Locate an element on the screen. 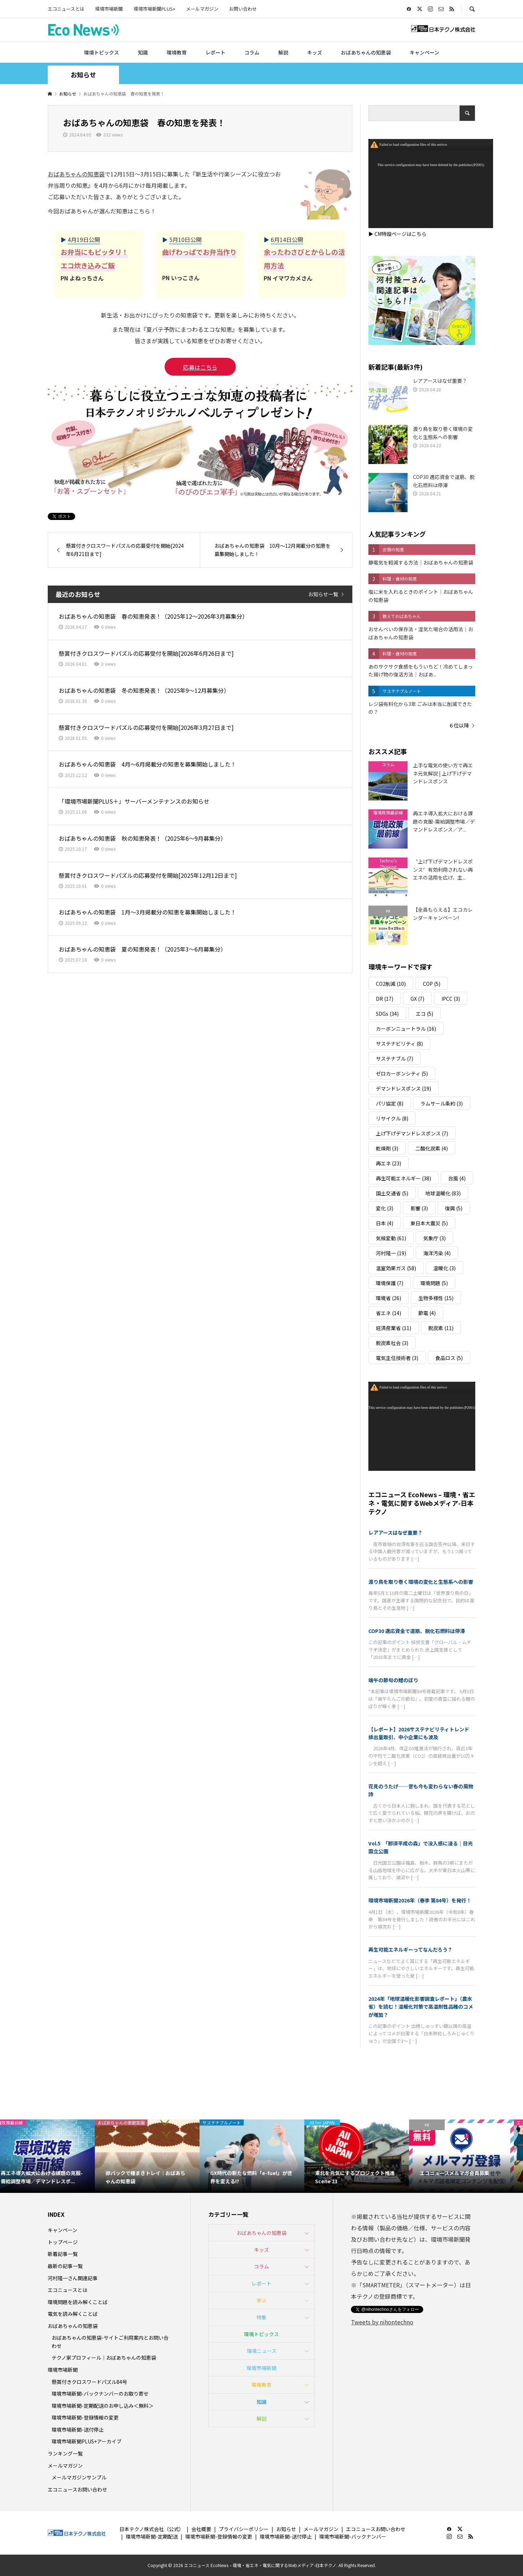 The image size is (523, 2576). Tweets by nihontechno is located at coordinates (382, 2322).